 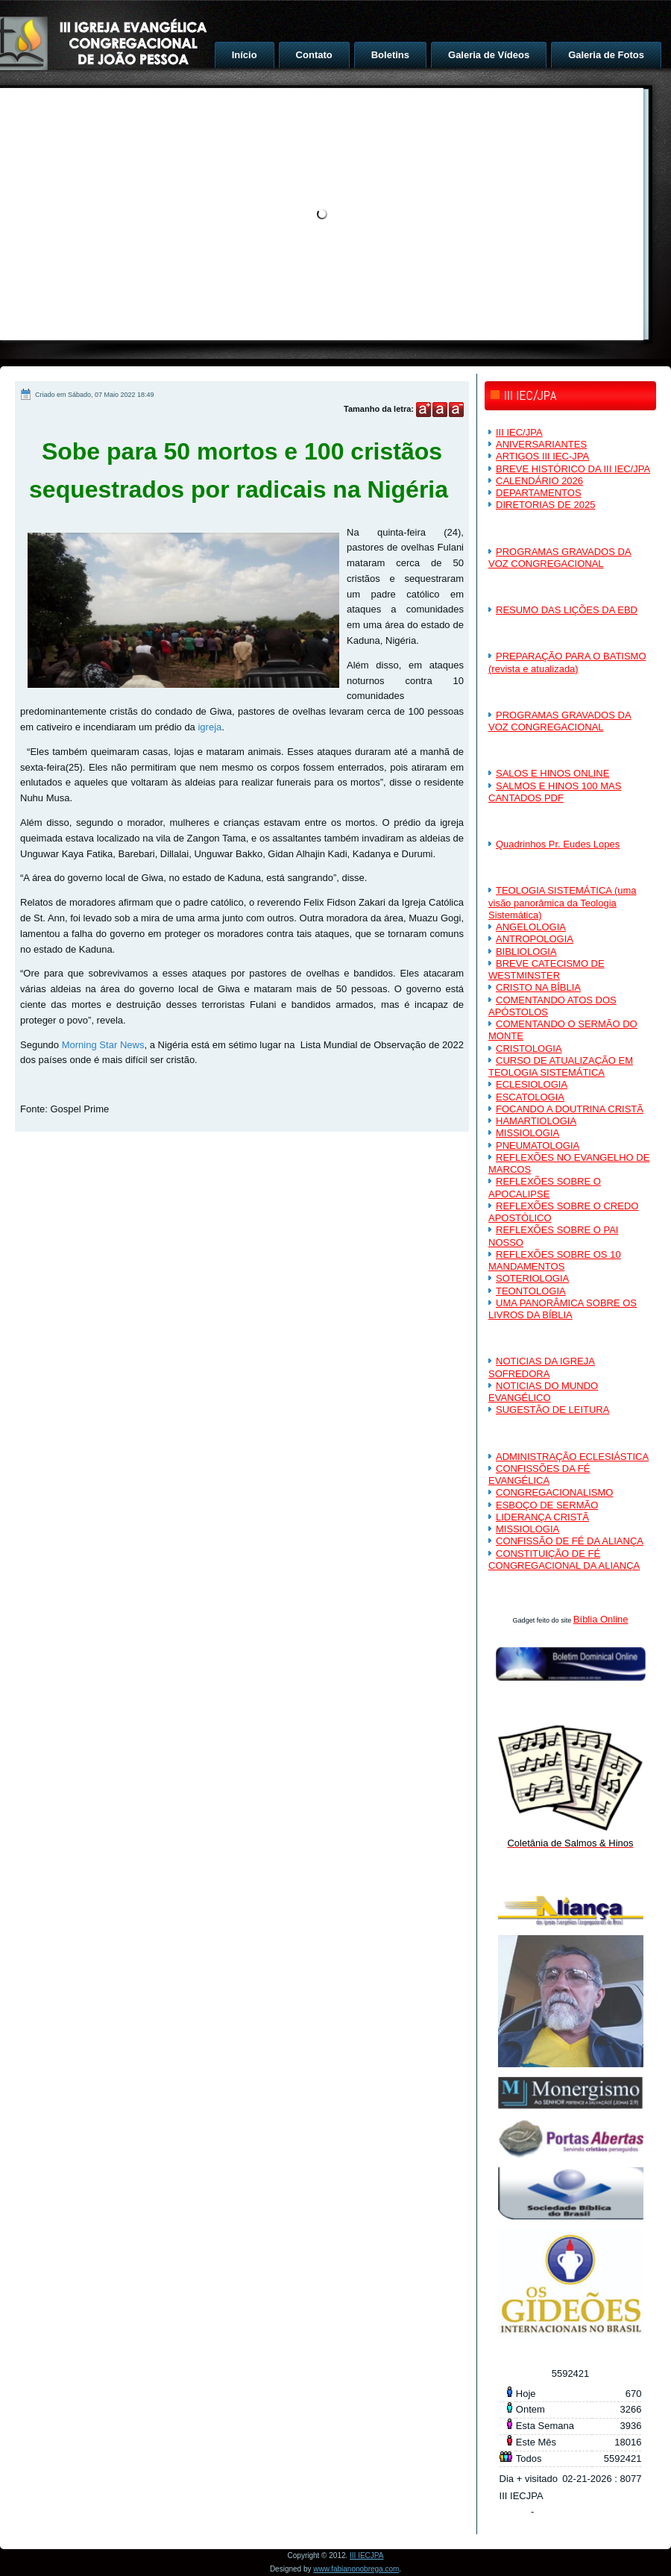 What do you see at coordinates (554, 791) in the screenshot?
I see `SALMOS E HINOS 100 MAS CANTADOS PDF` at bounding box center [554, 791].